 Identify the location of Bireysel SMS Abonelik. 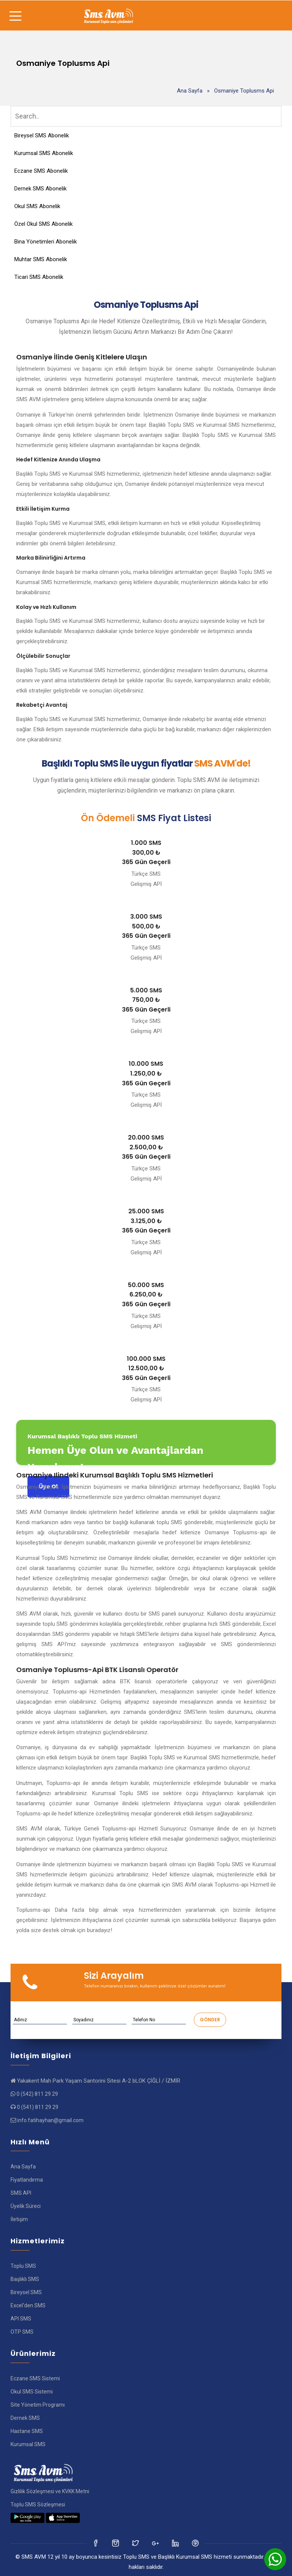
(41, 135).